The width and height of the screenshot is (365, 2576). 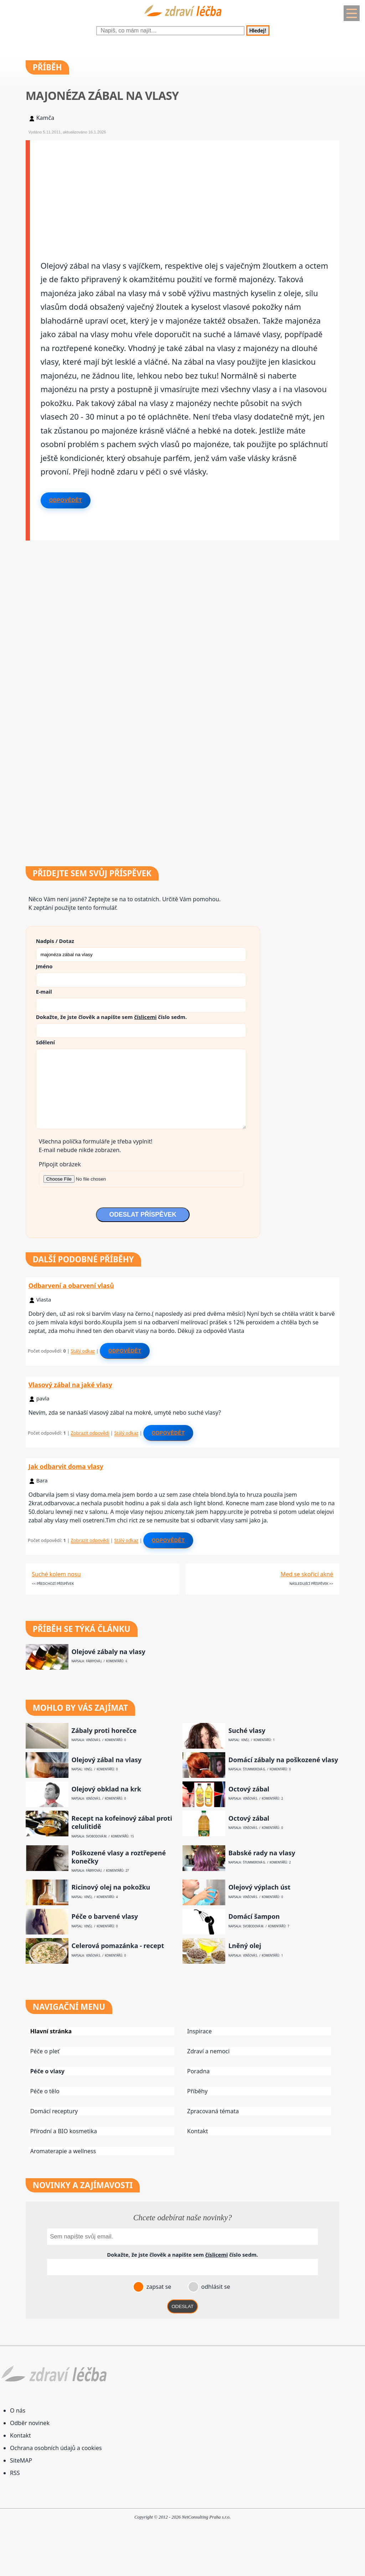 I want to click on Ricinový olej na pokožku, so click(x=110, y=1887).